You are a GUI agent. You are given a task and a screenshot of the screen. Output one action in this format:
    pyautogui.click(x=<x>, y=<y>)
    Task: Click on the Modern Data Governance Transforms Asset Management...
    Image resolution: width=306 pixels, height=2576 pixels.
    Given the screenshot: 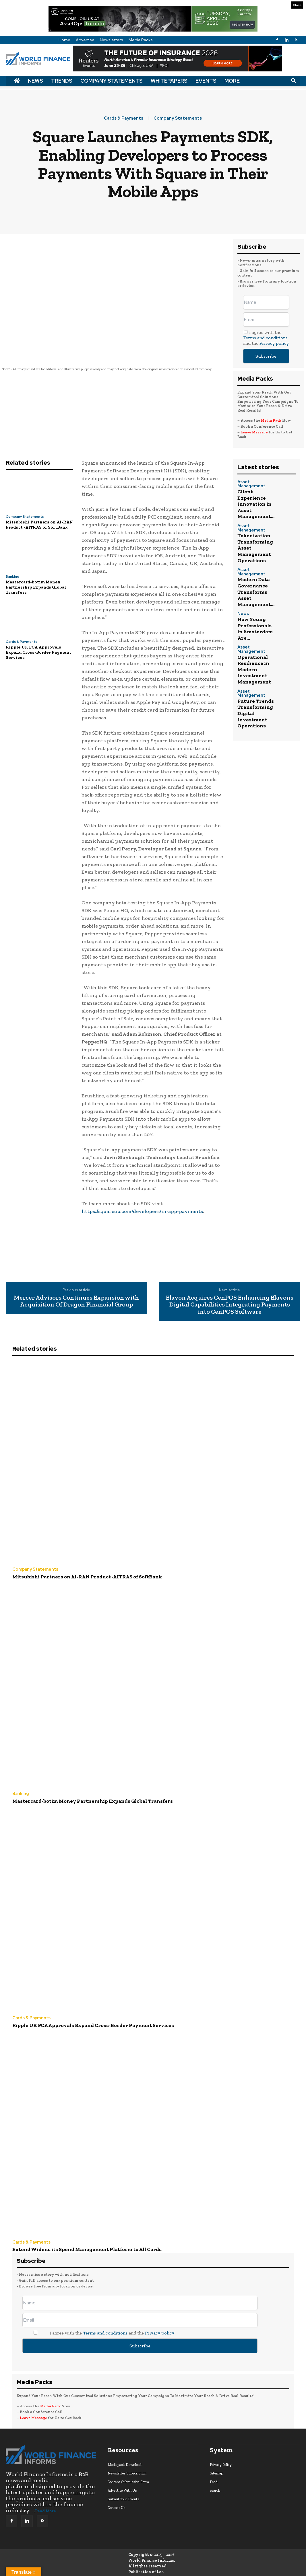 What is the action you would take?
    pyautogui.click(x=255, y=554)
    